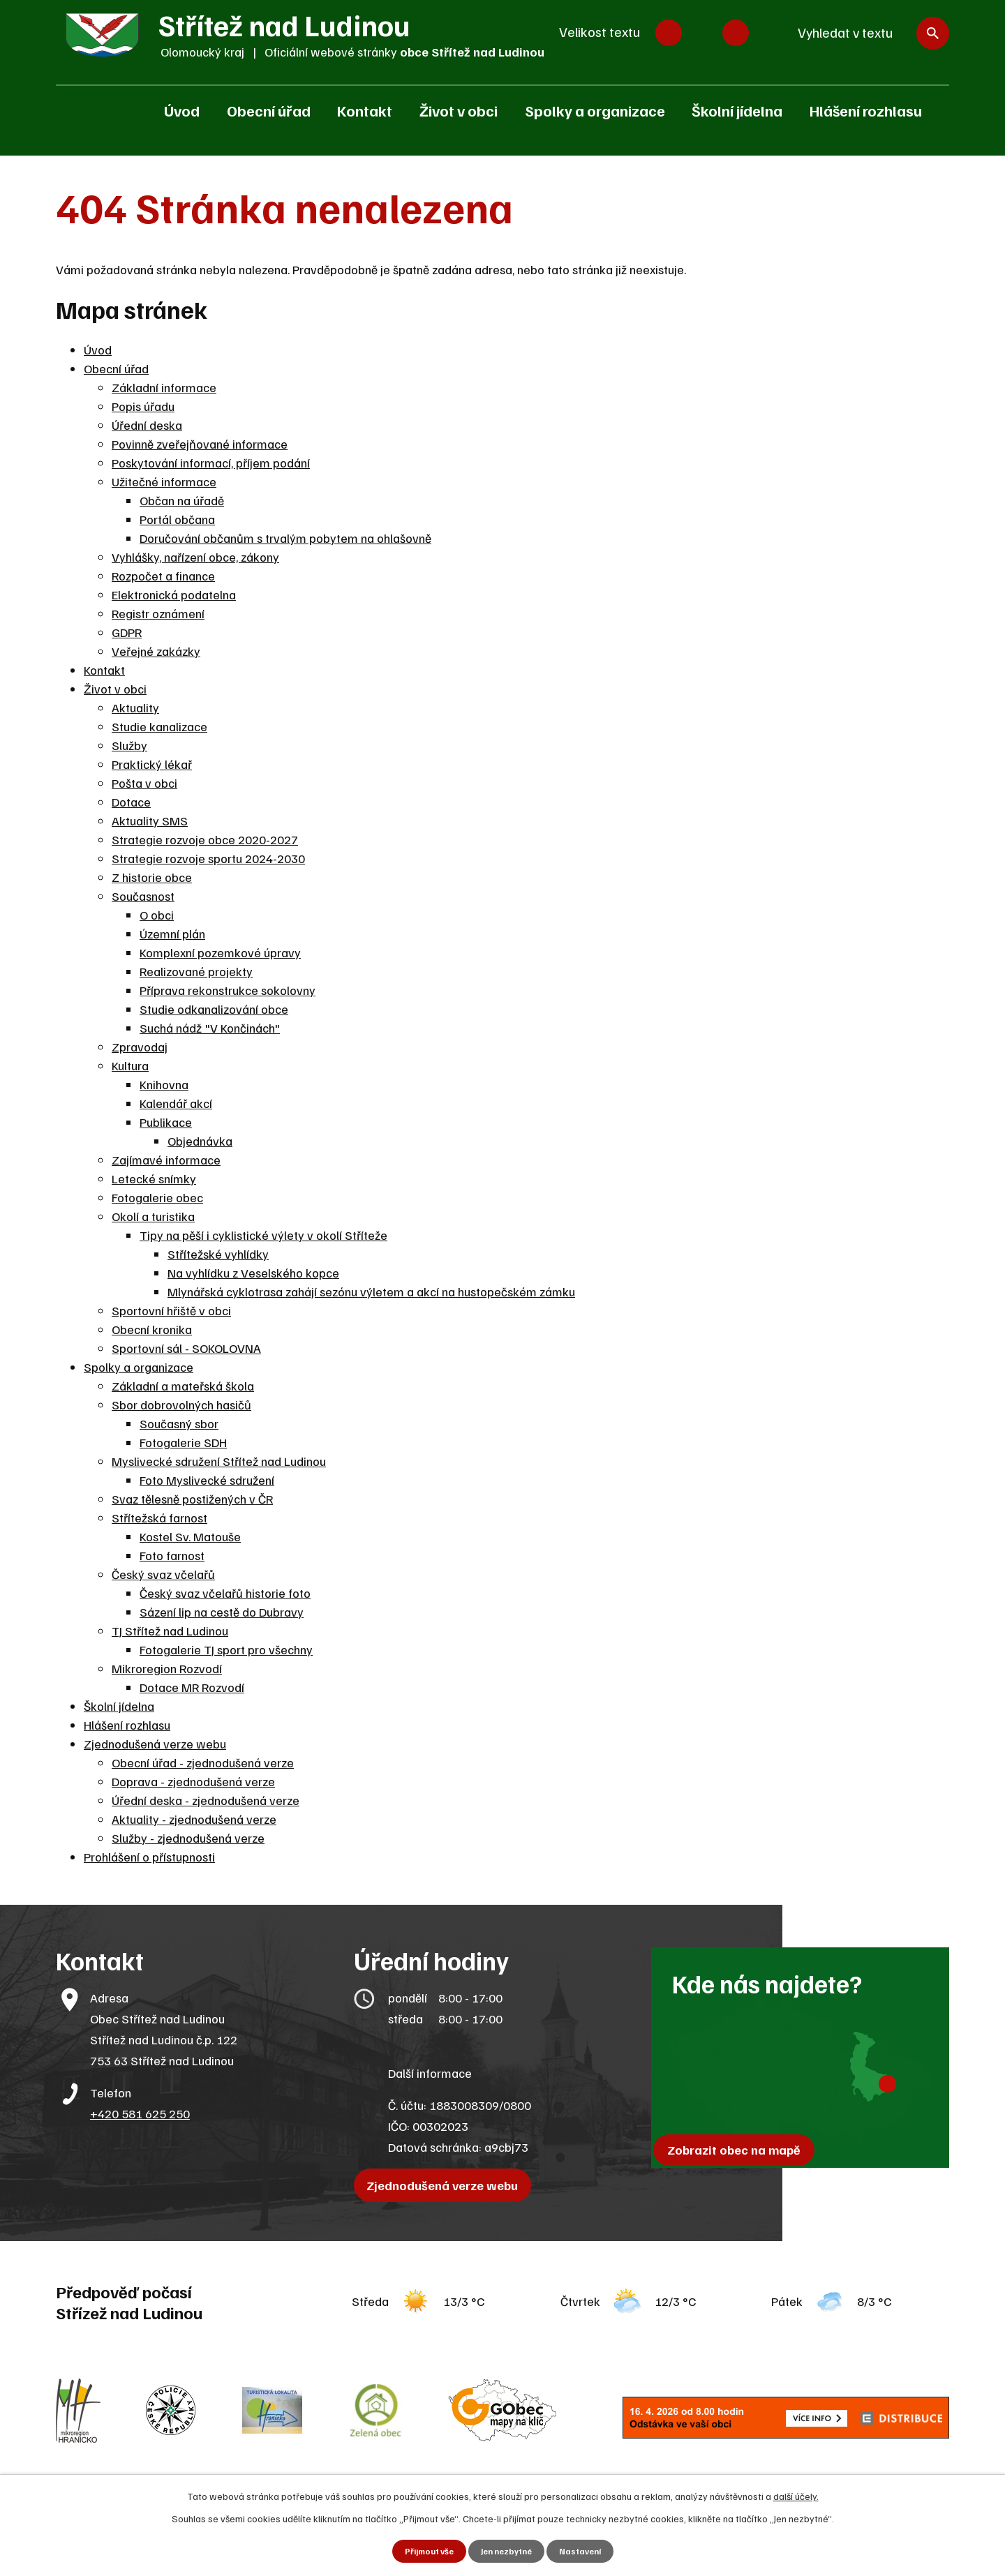  Describe the element at coordinates (214, 1009) in the screenshot. I see `Studie odkanalizování obce` at that location.